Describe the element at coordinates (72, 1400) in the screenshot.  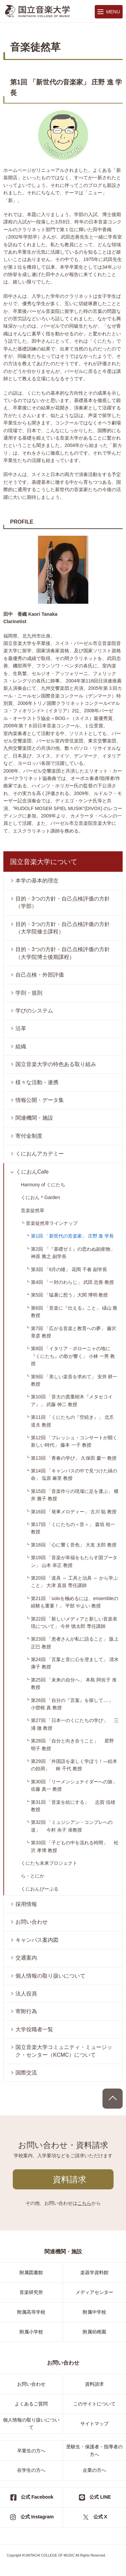
I see `第10回 「音大の貴重樹木『メタセコイア』」 武藤 伸二 教授` at that location.